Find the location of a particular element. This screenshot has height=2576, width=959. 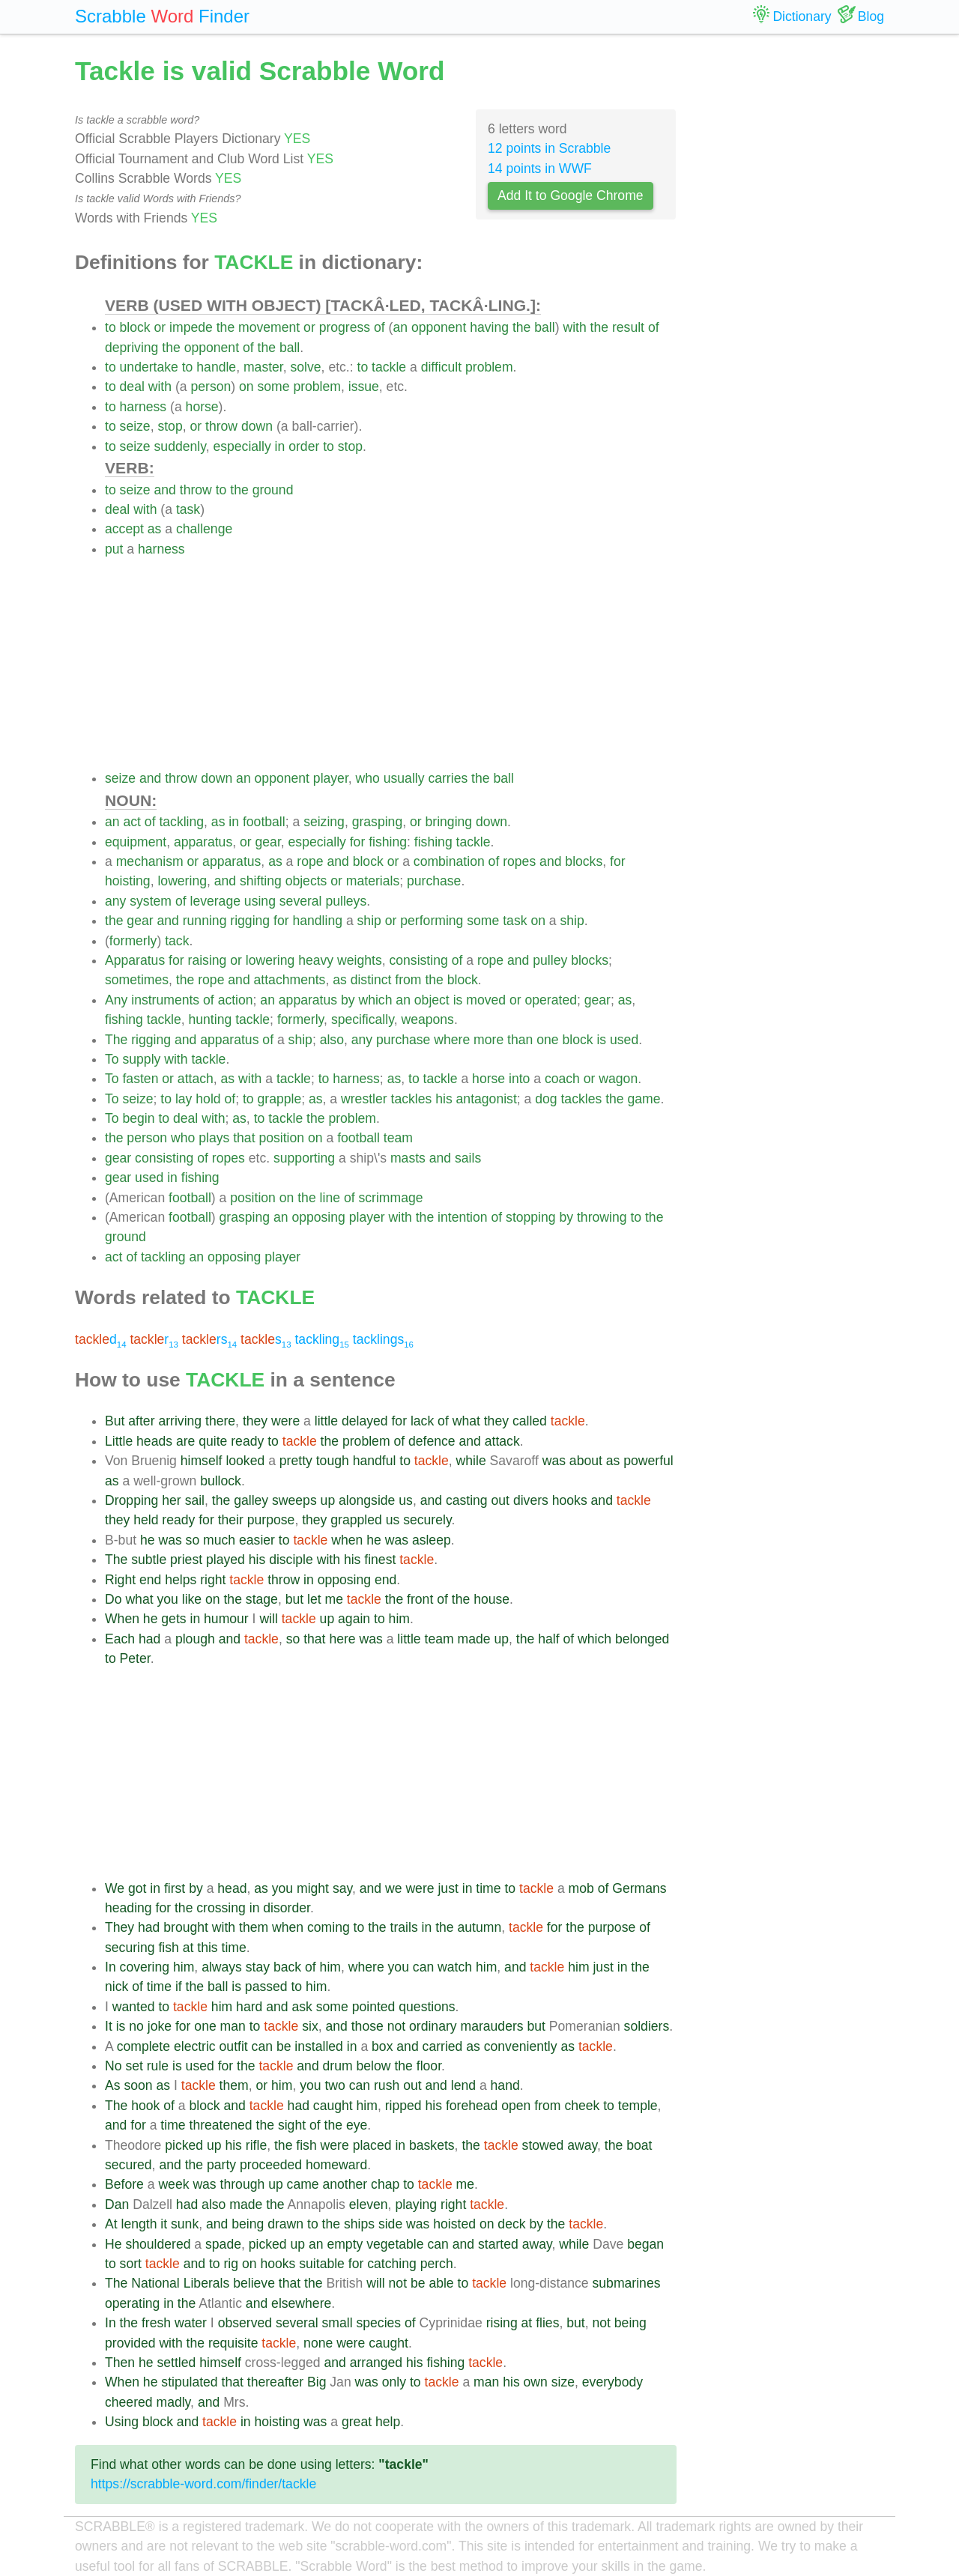

and is located at coordinates (165, 489).